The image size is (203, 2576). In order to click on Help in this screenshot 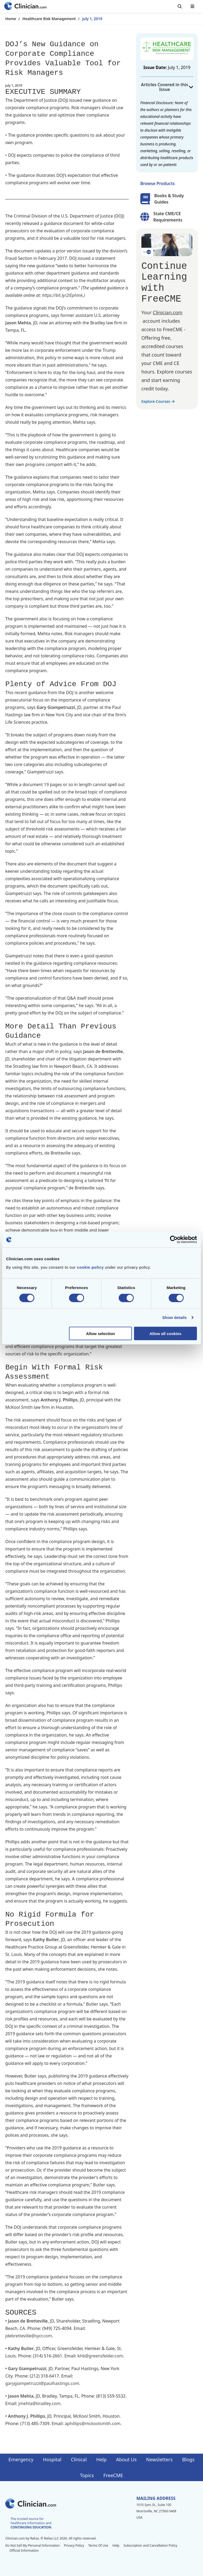, I will do `click(101, 2459)`.